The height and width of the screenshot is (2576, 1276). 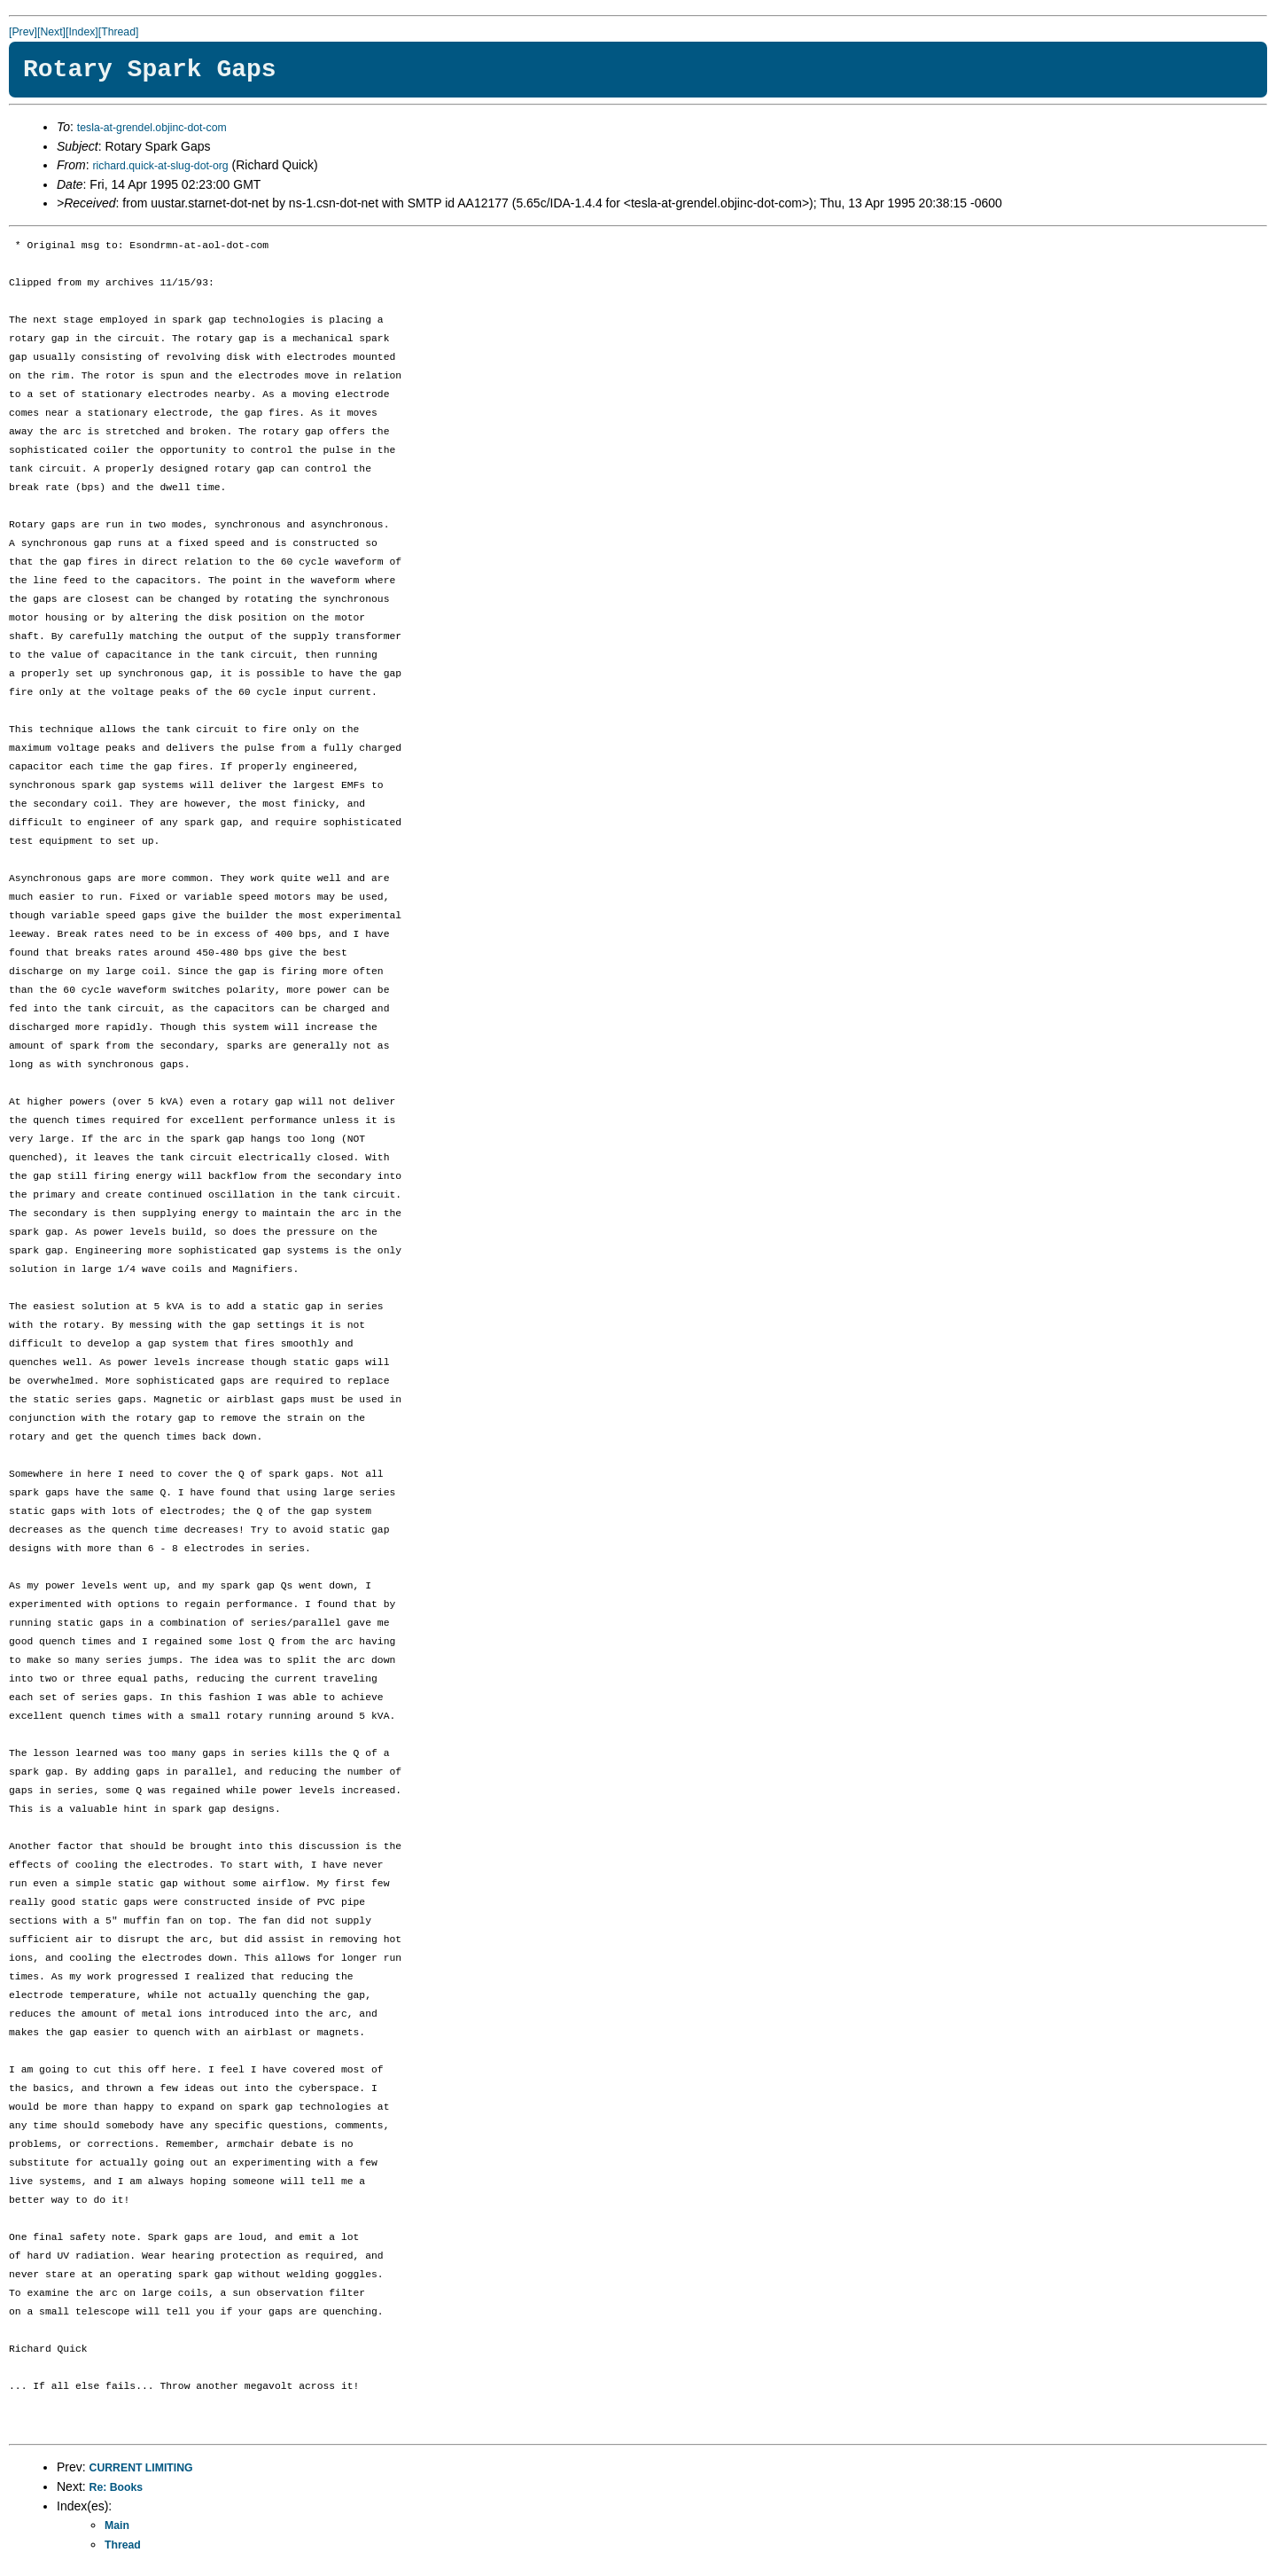 I want to click on CURRENT LIMITING, so click(x=141, y=2468).